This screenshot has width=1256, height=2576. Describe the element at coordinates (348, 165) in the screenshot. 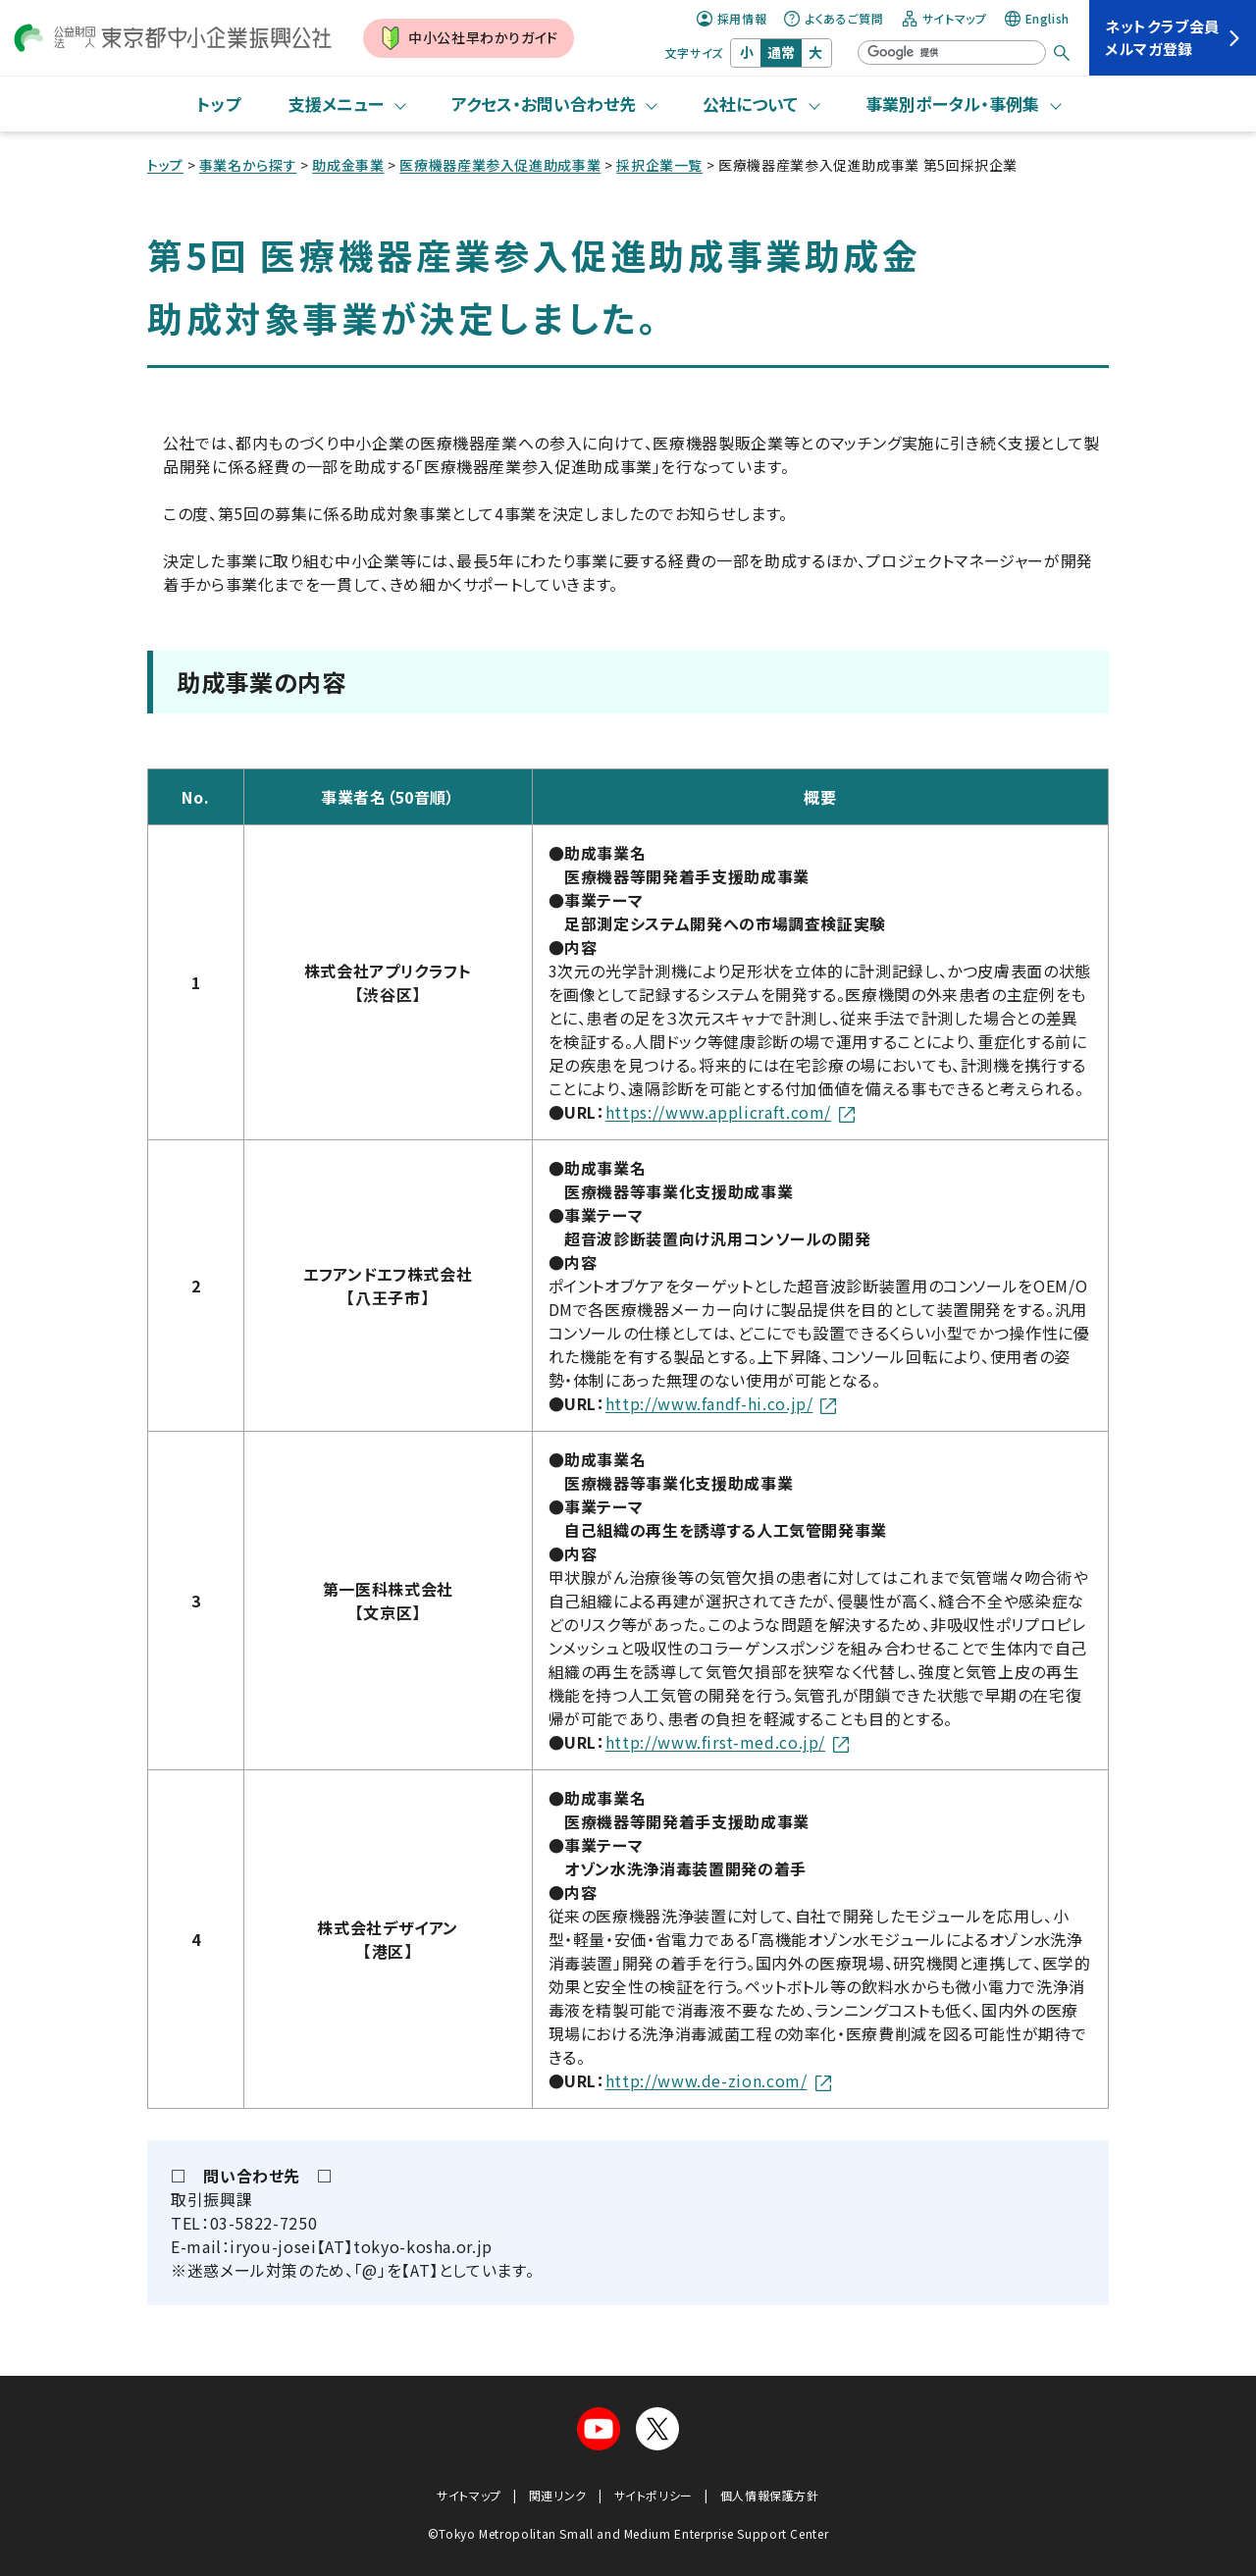

I see `助成金事業` at that location.